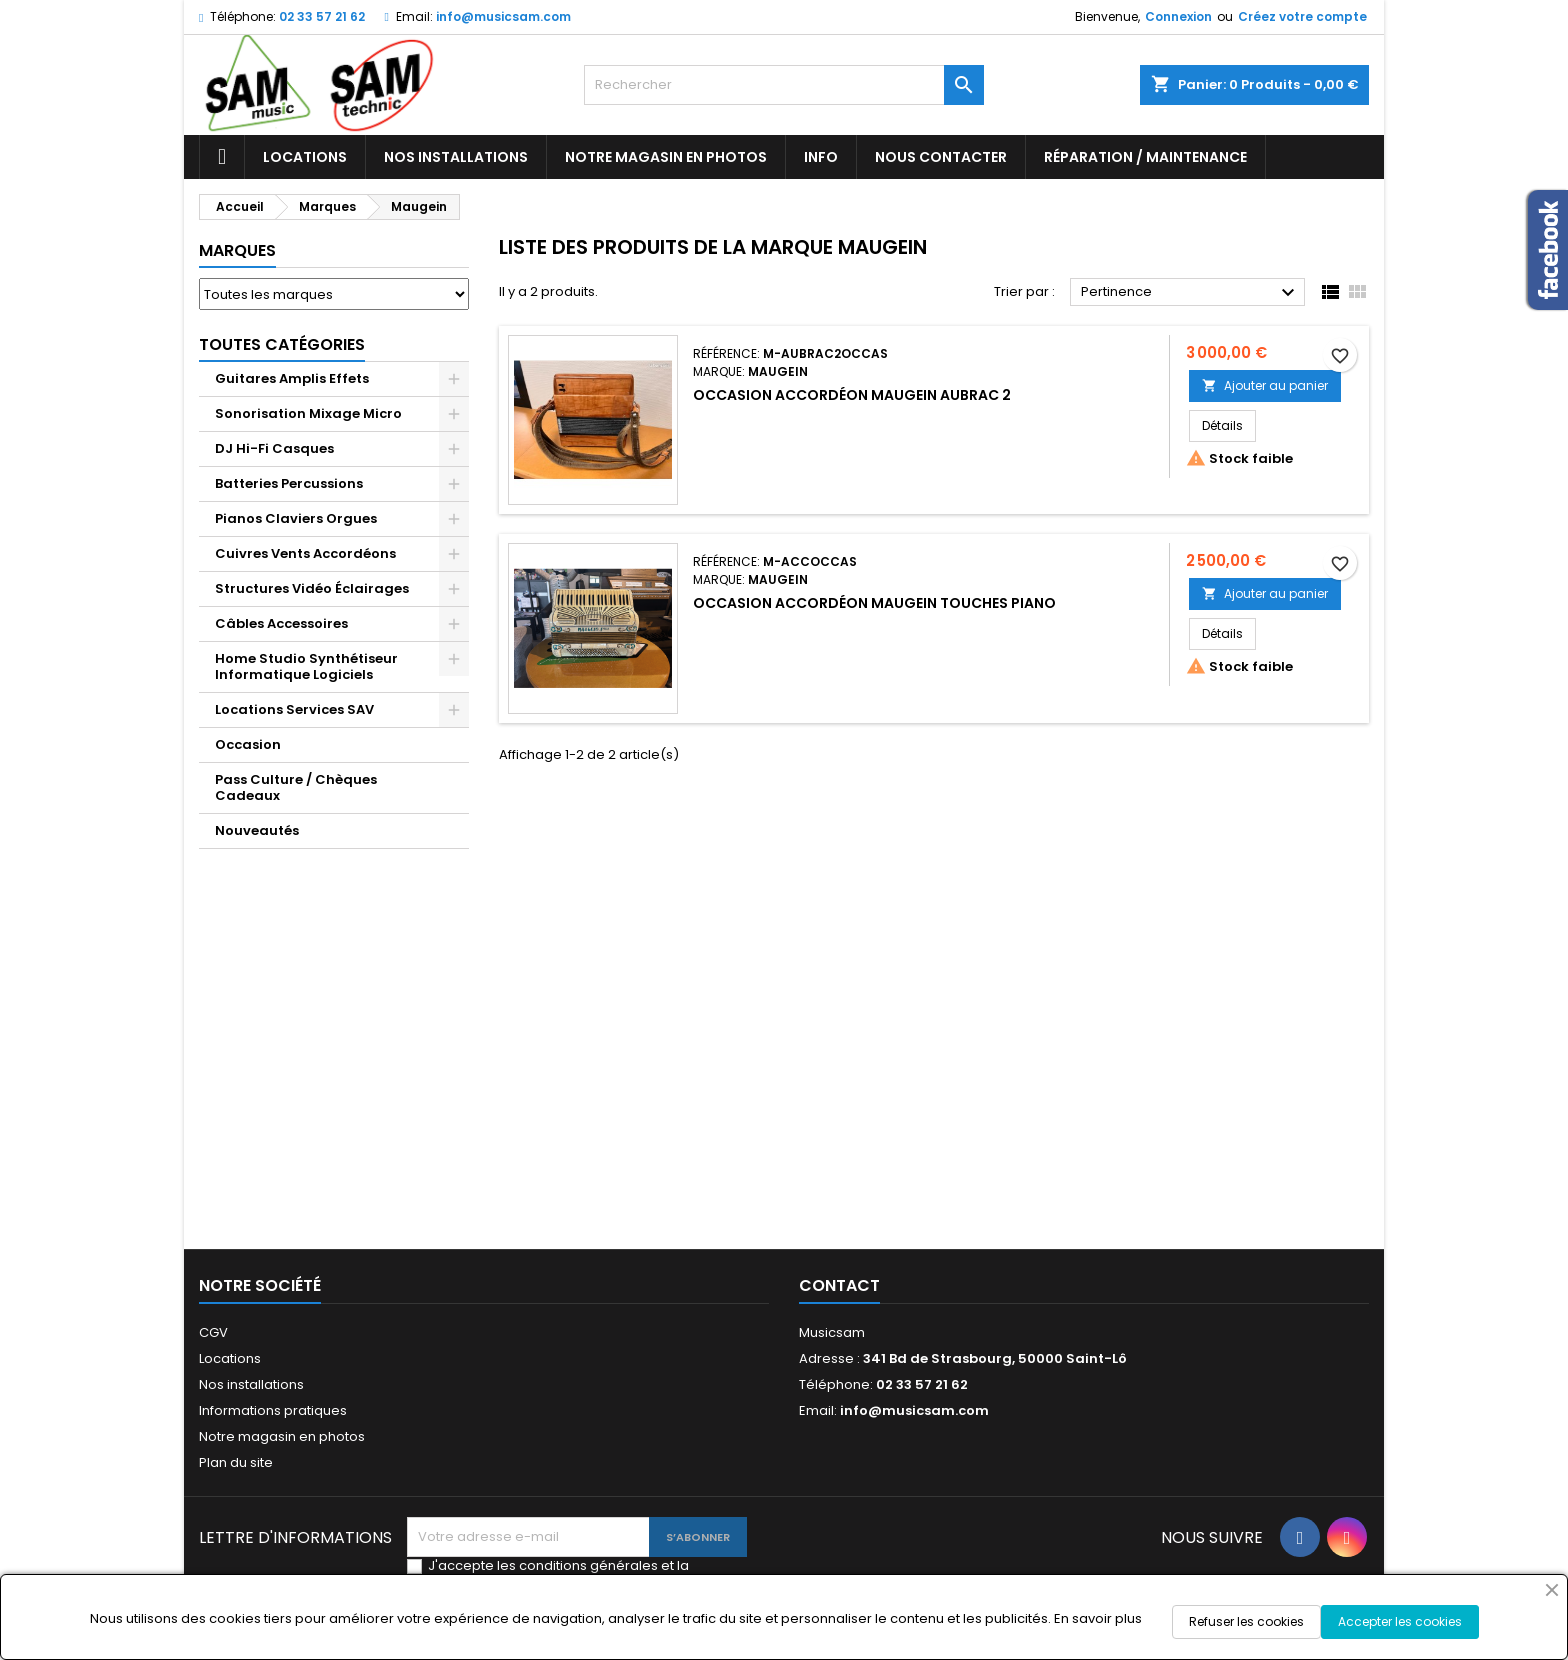  I want to click on [Rechercher], so click(784, 85).